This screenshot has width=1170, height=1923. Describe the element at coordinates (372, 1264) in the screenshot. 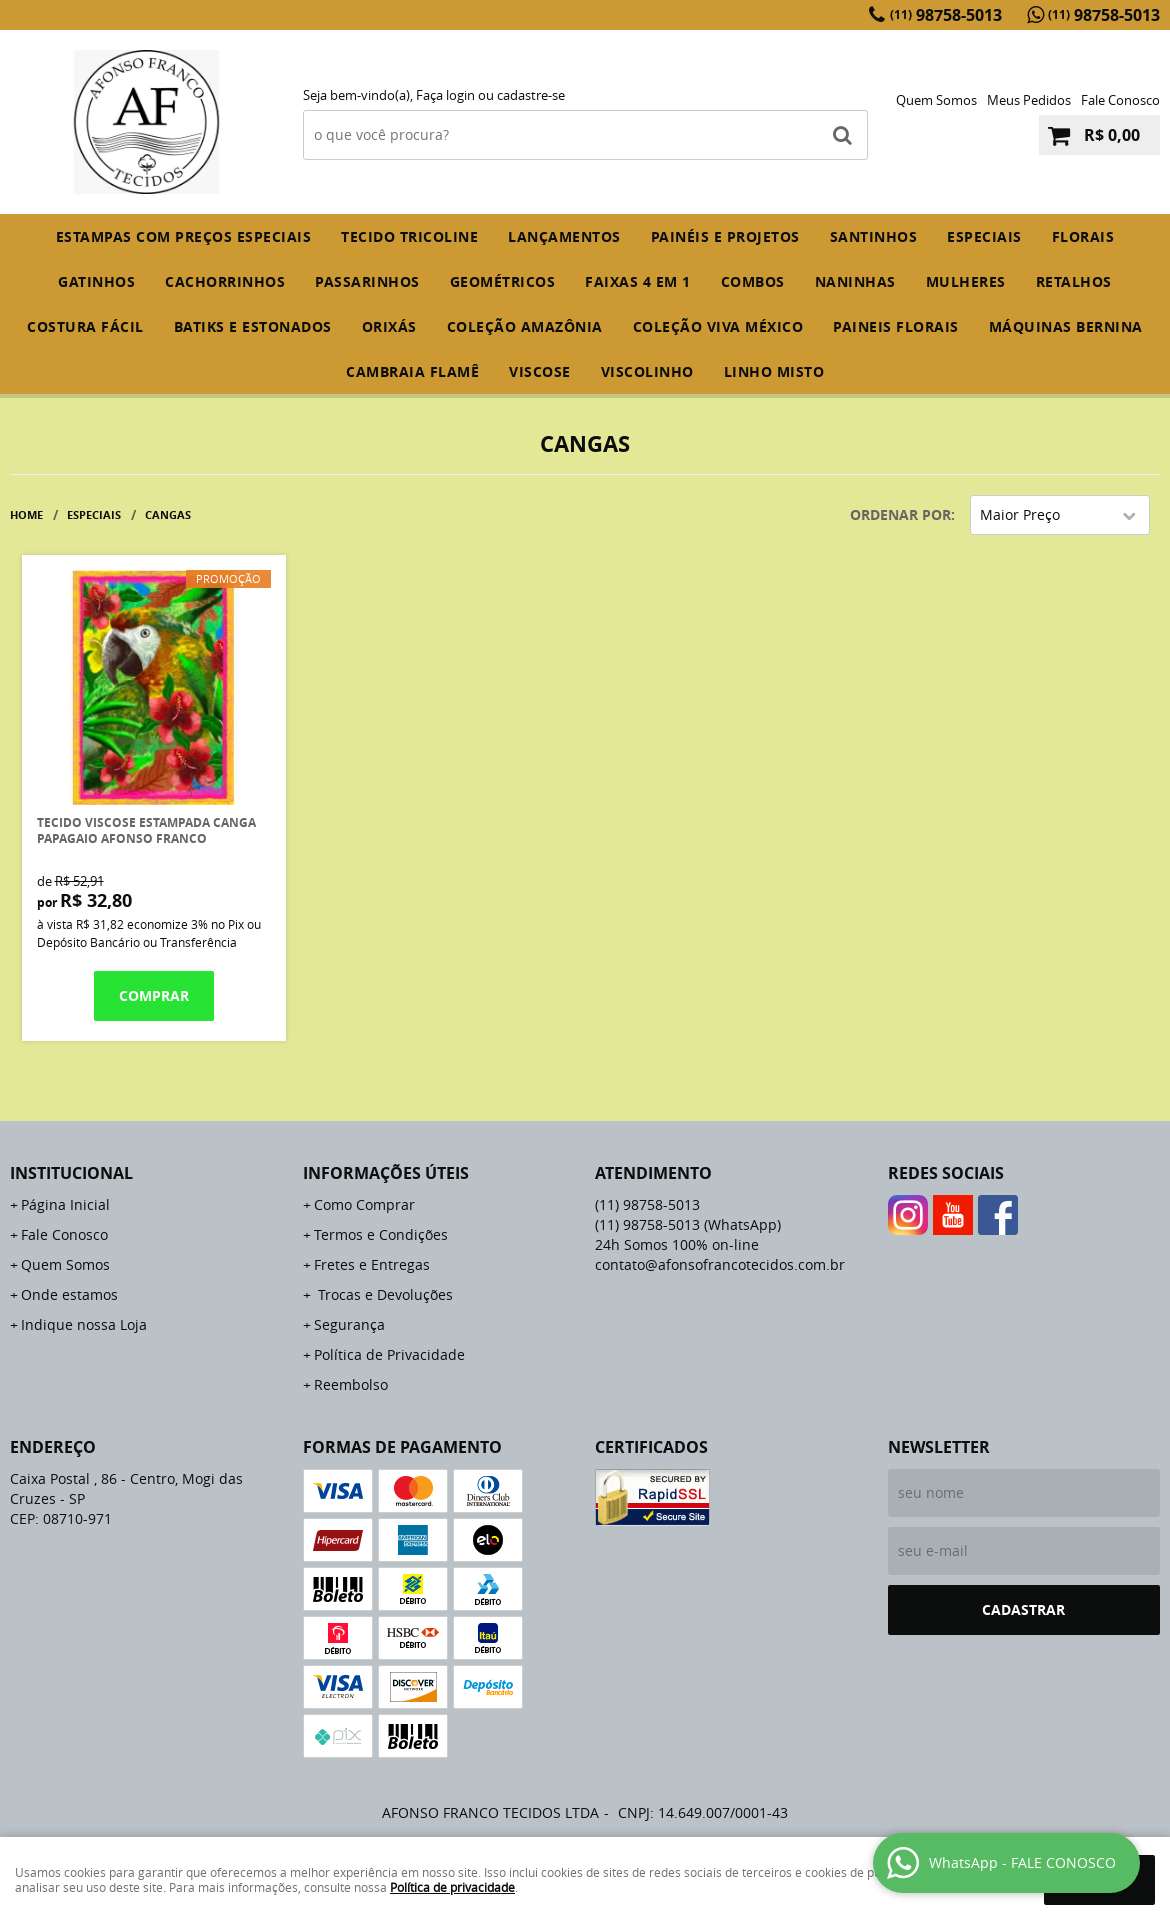

I see `Fretes e Entregas` at that location.